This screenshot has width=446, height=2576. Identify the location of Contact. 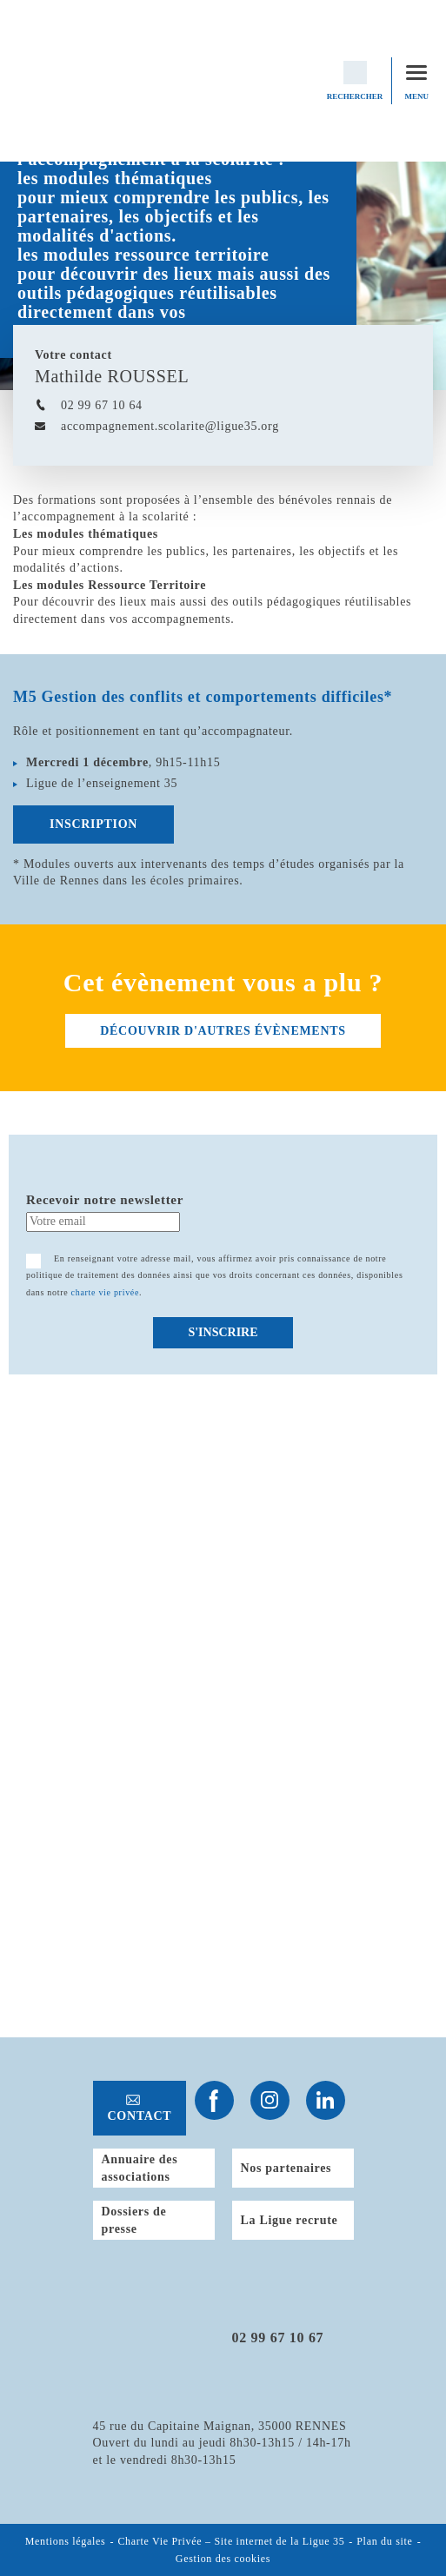
(140, 2115).